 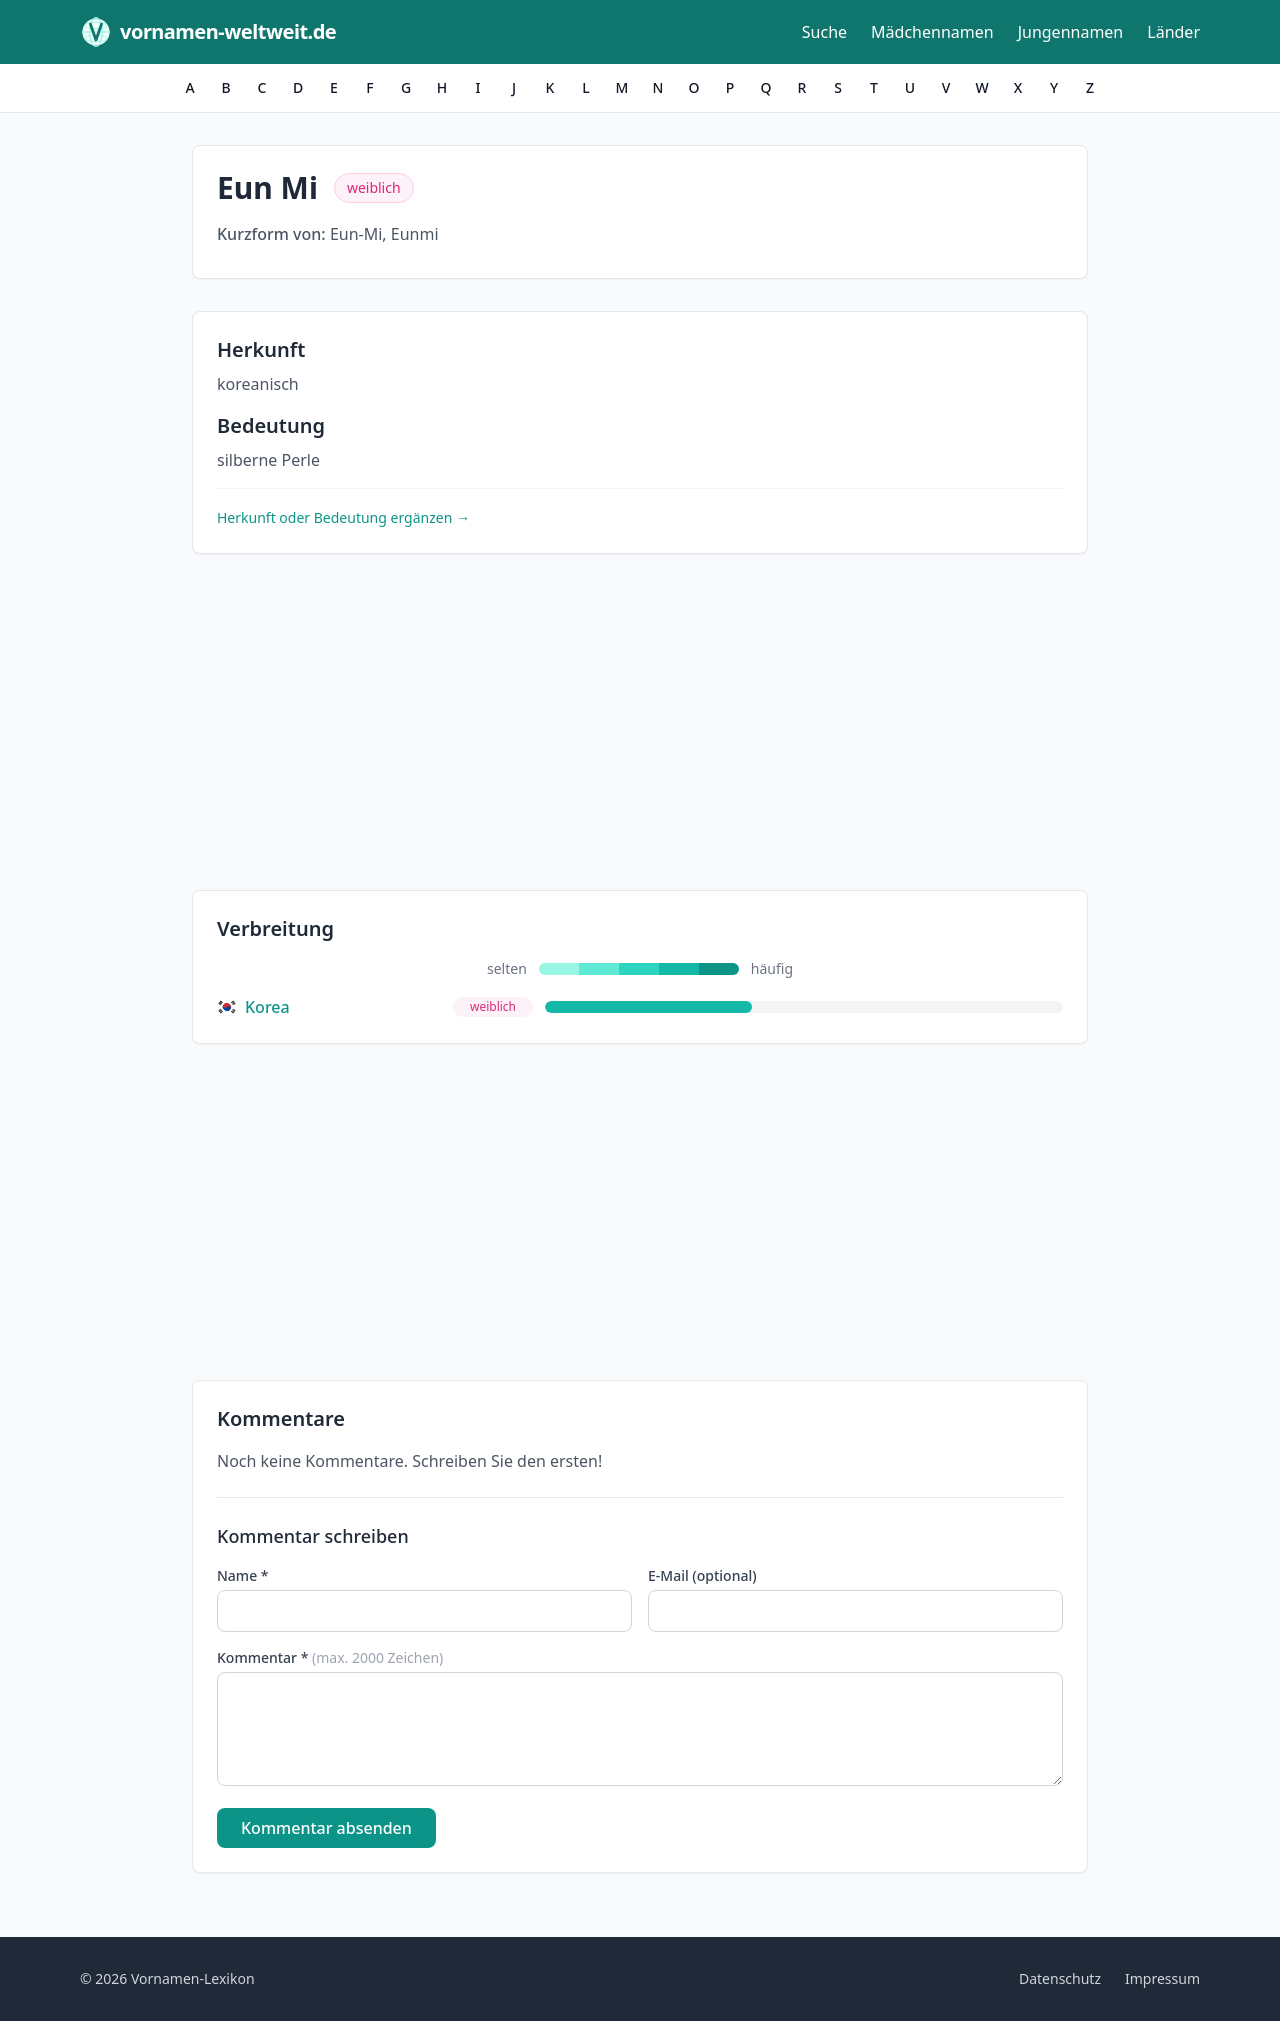 I want to click on Länder, so click(x=1173, y=32).